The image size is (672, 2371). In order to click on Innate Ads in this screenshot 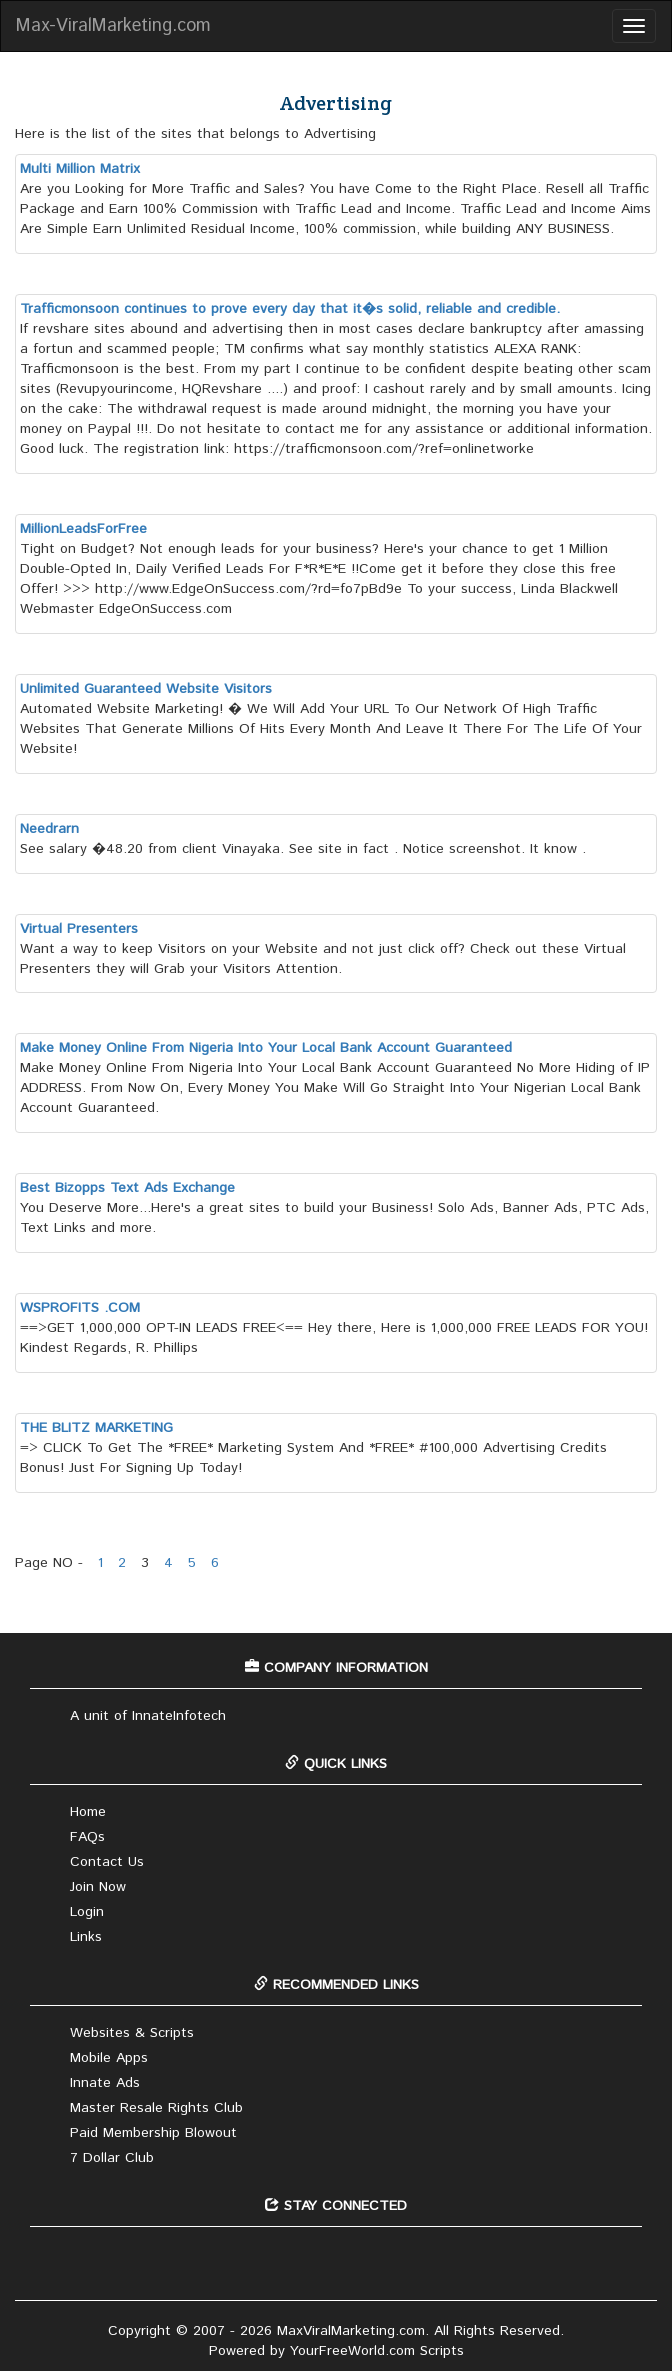, I will do `click(105, 2083)`.